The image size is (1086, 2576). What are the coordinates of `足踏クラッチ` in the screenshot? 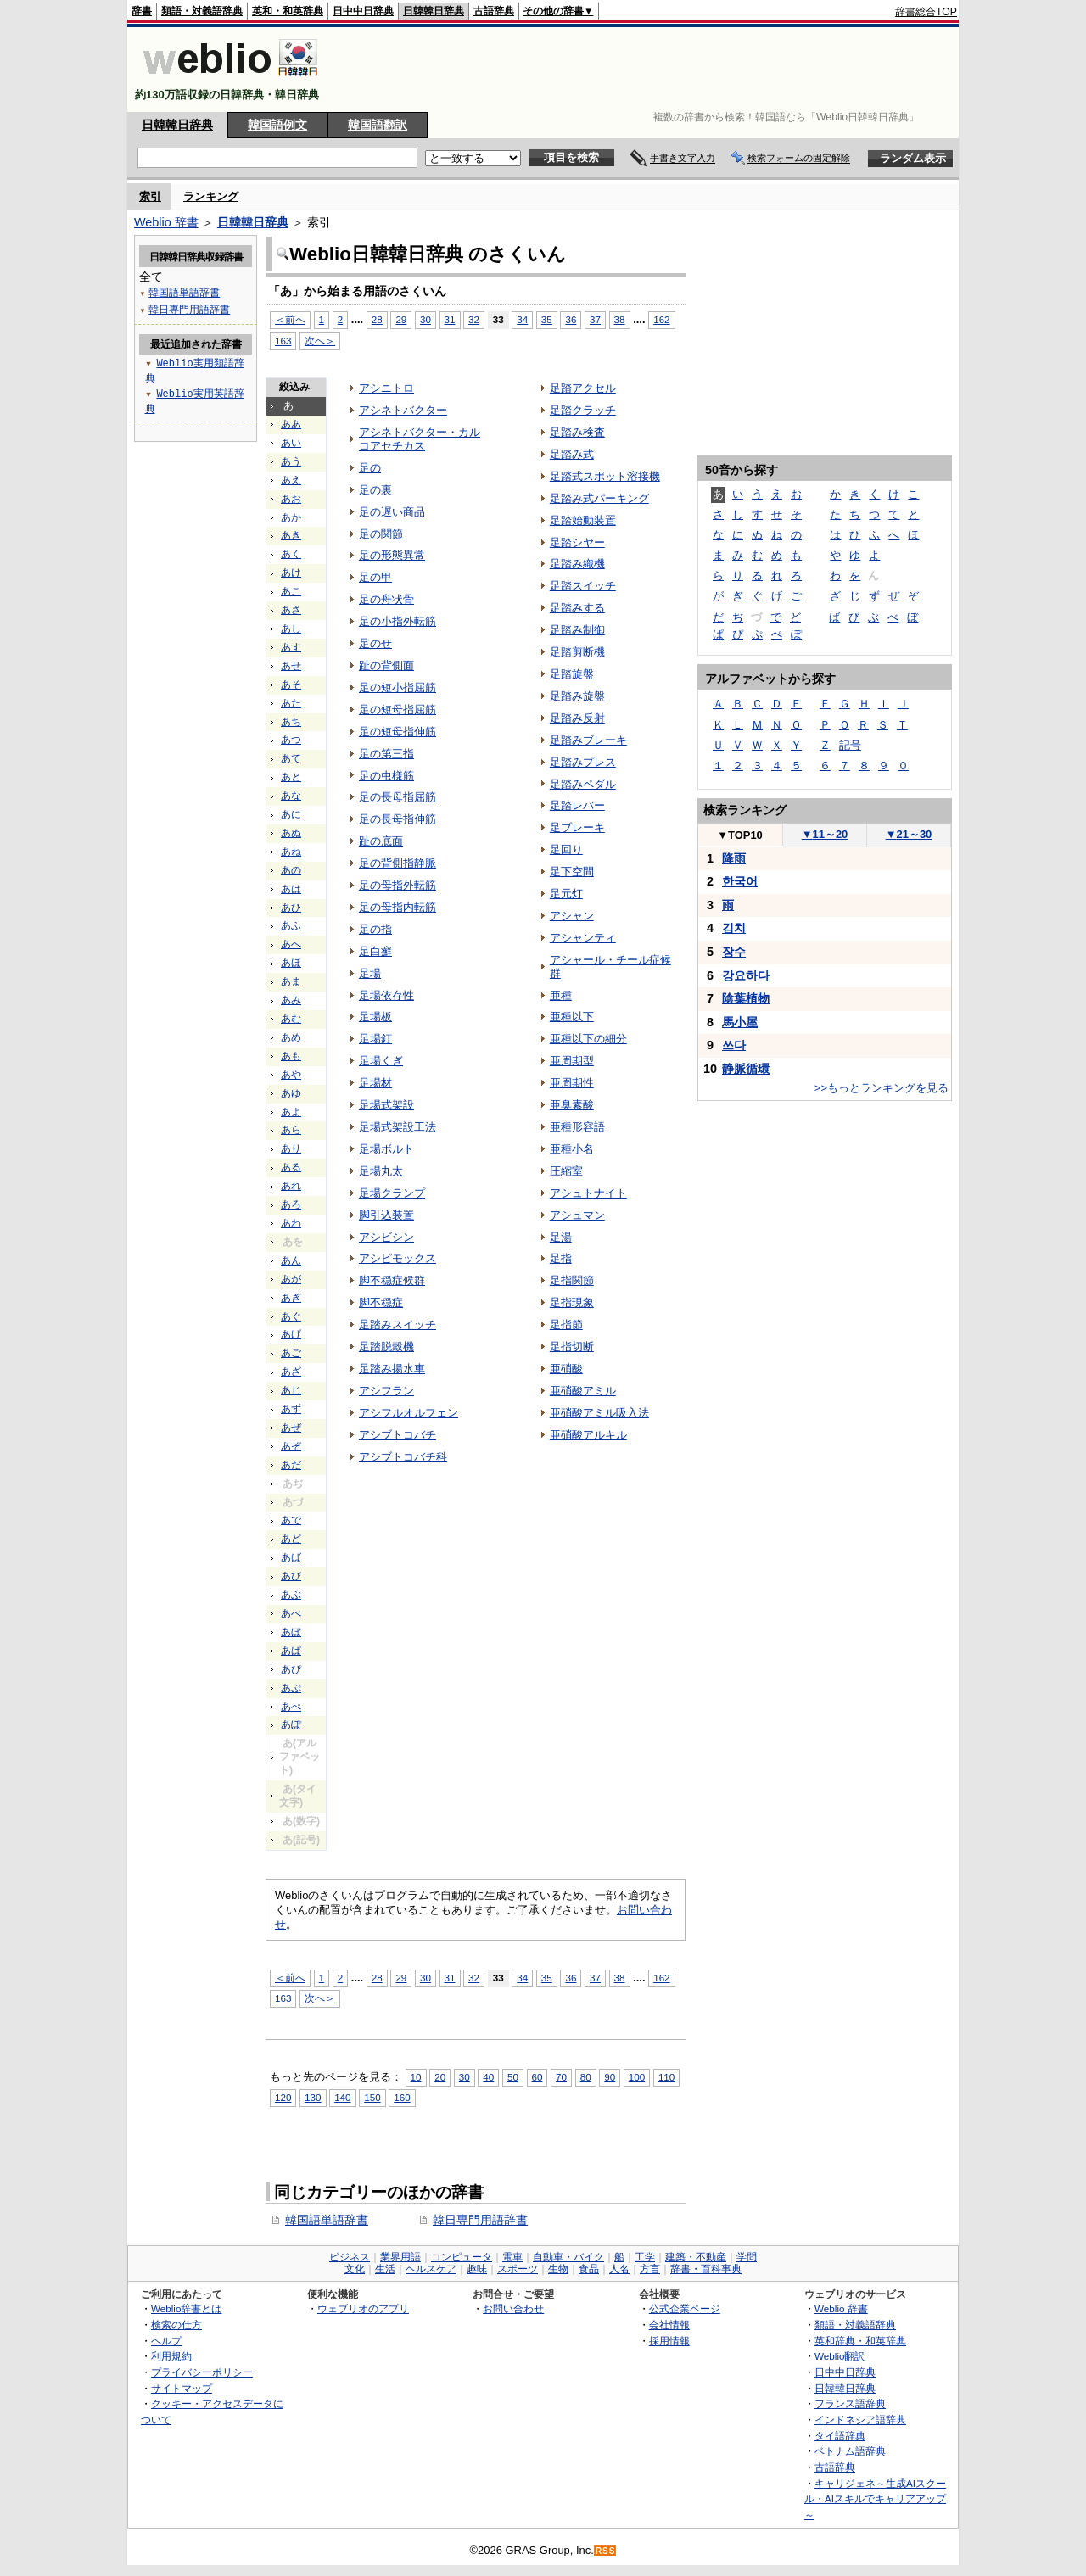 It's located at (583, 410).